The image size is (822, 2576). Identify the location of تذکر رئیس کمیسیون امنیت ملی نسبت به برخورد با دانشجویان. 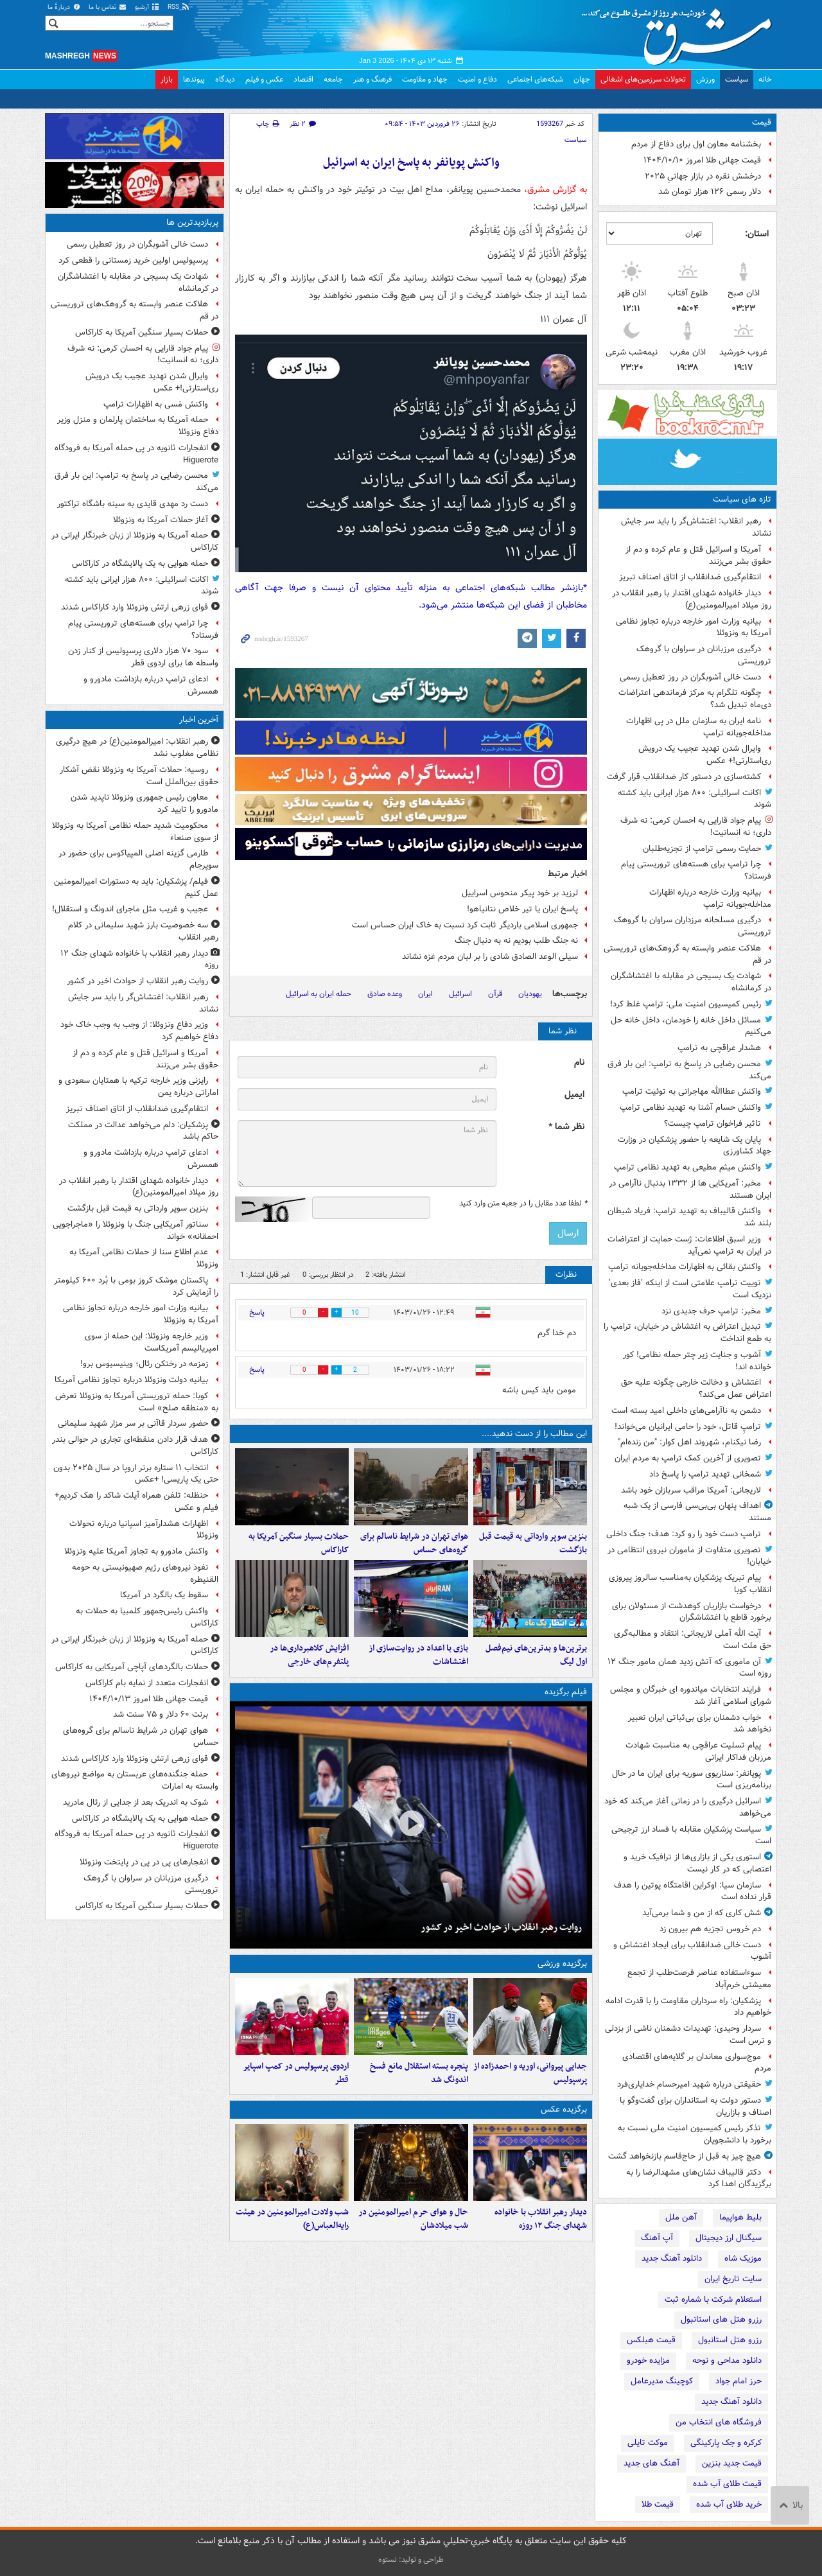
(694, 2134).